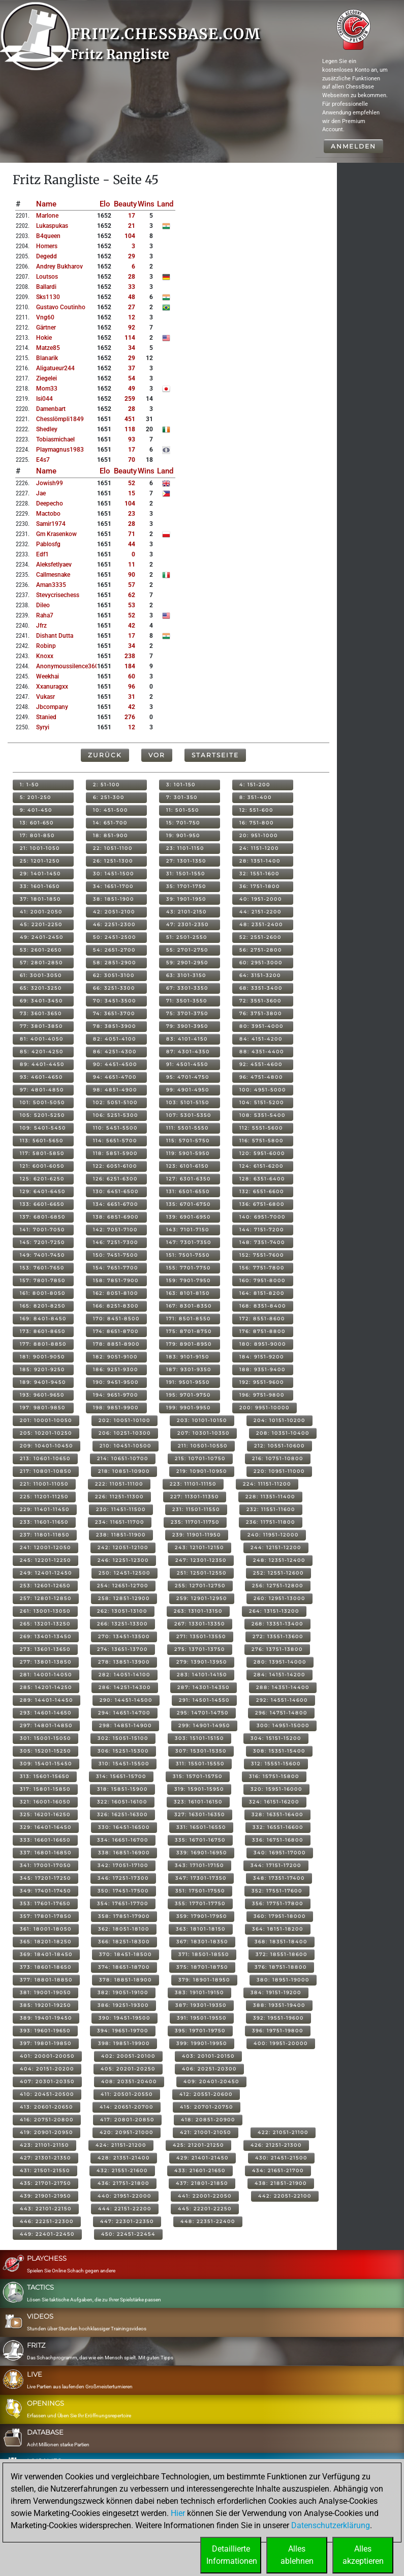 Image resolution: width=404 pixels, height=2576 pixels. Describe the element at coordinates (205, 2132) in the screenshot. I see `421: 21001-21050` at that location.